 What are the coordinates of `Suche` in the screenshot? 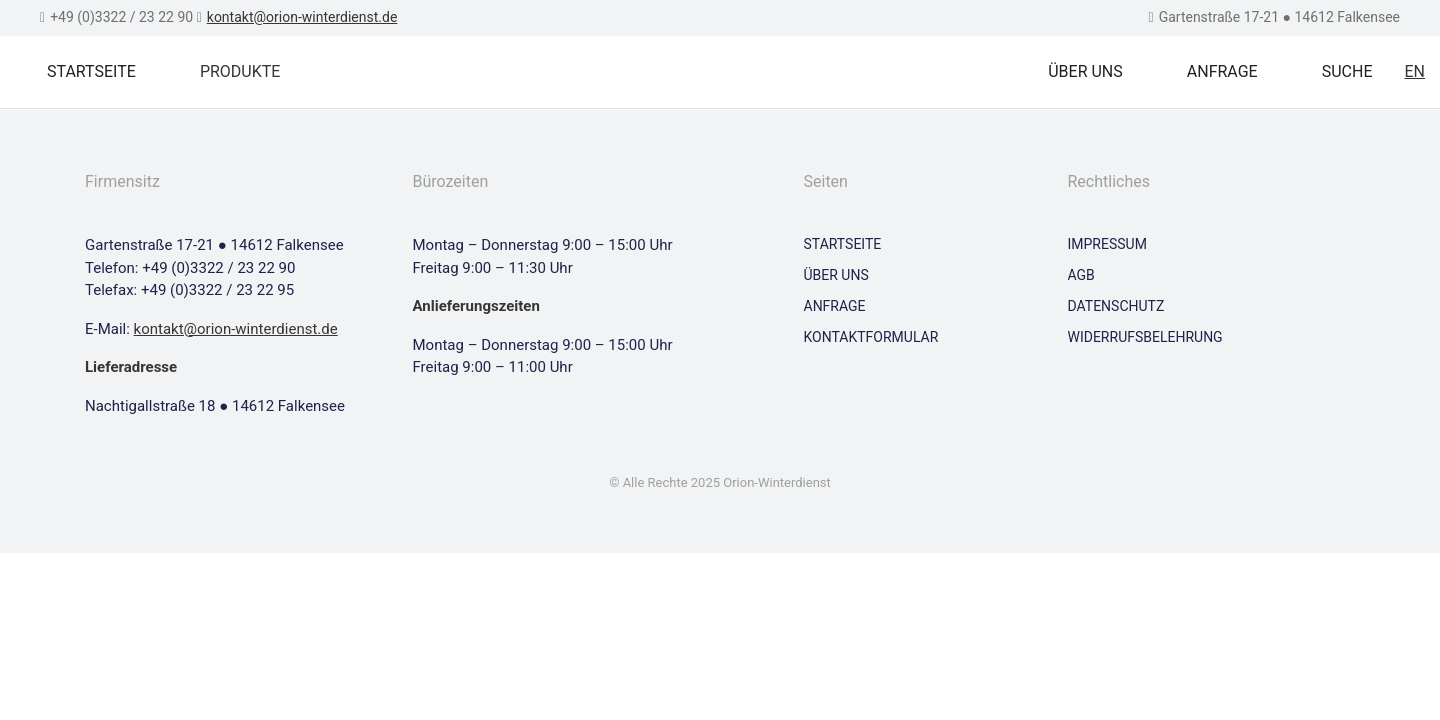 It's located at (1347, 71).